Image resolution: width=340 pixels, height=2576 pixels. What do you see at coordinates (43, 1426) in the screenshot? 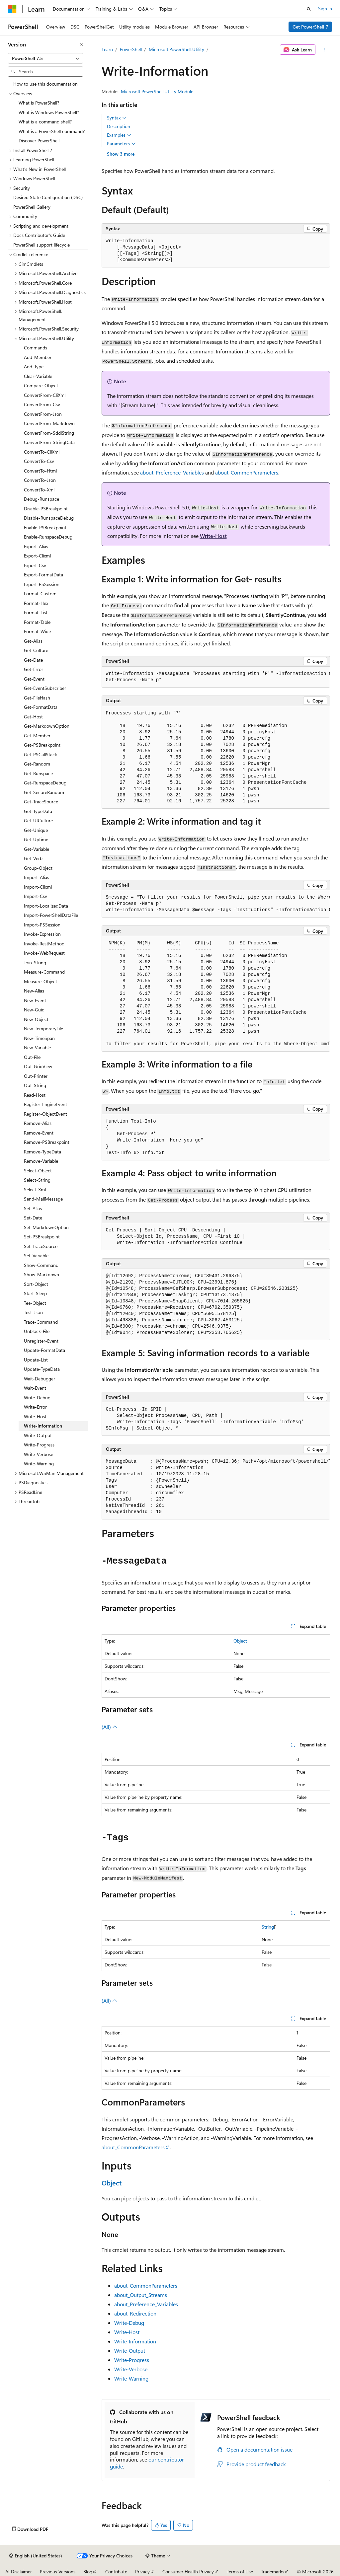
I see `Write-Information [treeitem]` at bounding box center [43, 1426].